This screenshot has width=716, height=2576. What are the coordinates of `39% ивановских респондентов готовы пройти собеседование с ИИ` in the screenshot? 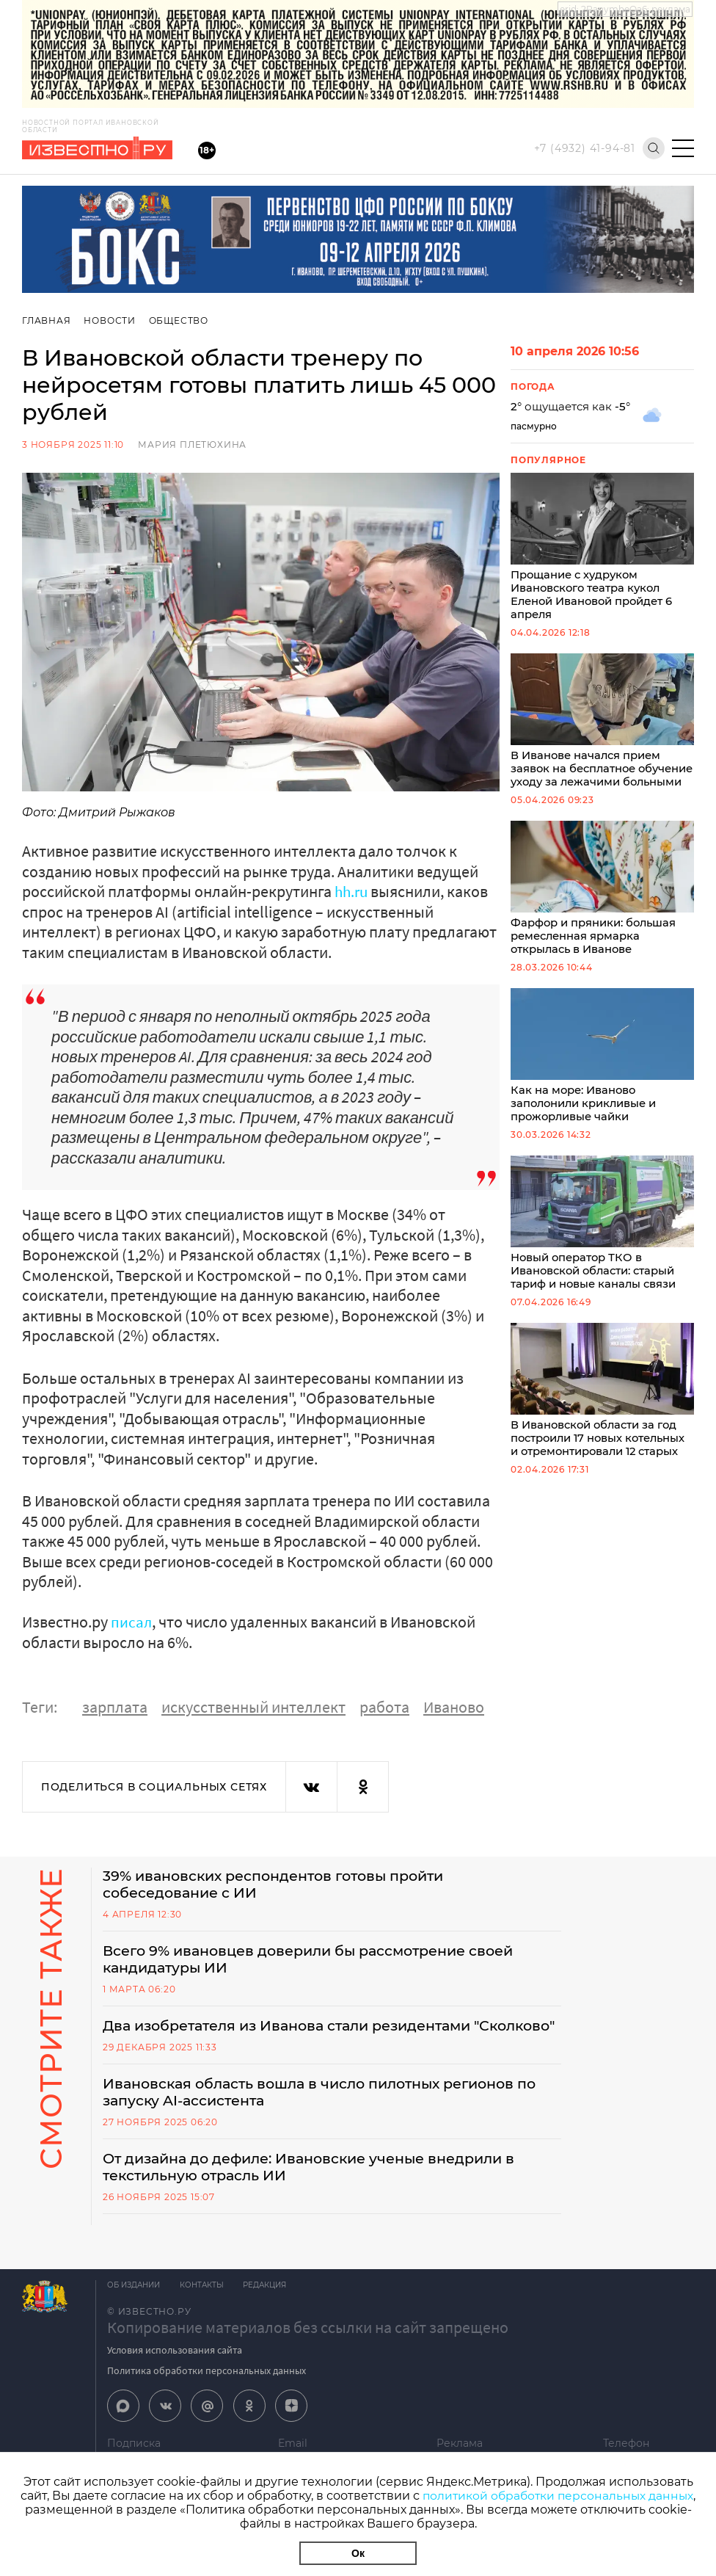 It's located at (283, 1885).